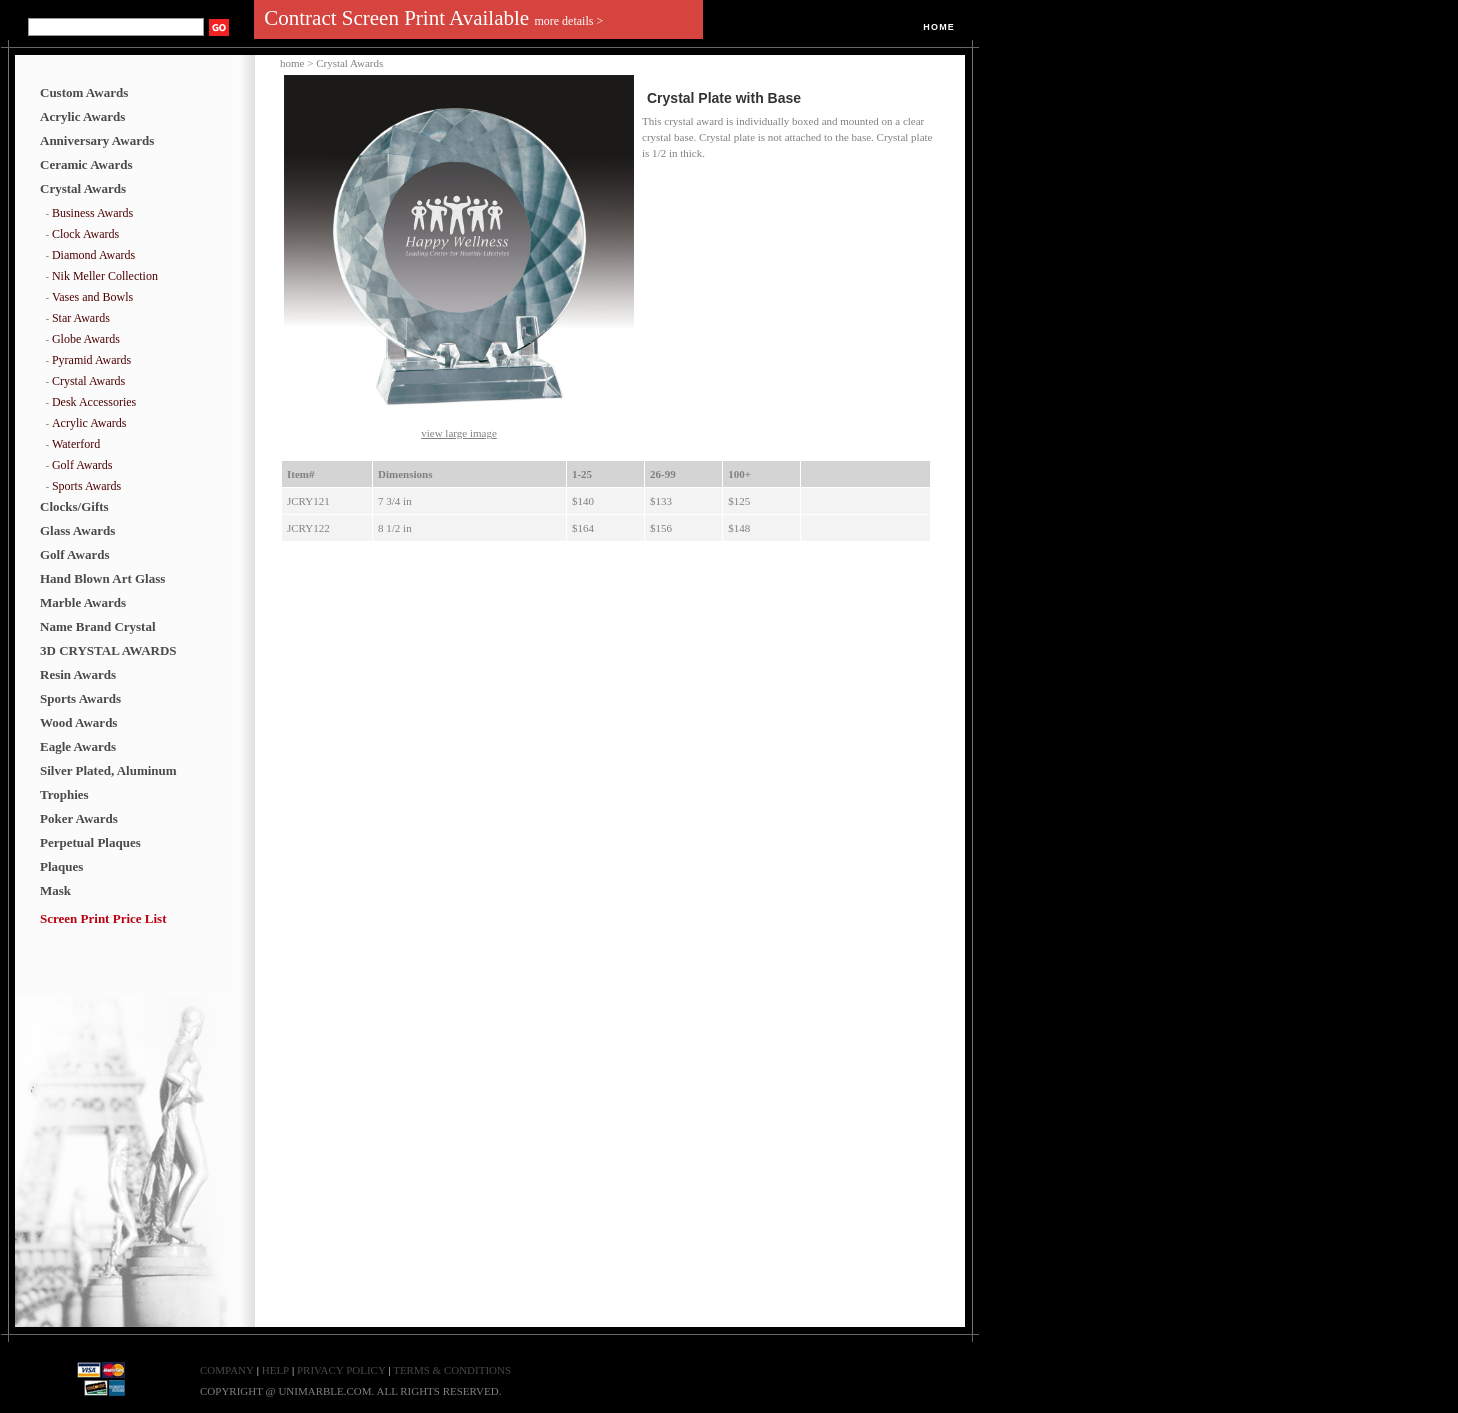 The image size is (1458, 1413). I want to click on Pyramid Awards, so click(91, 360).